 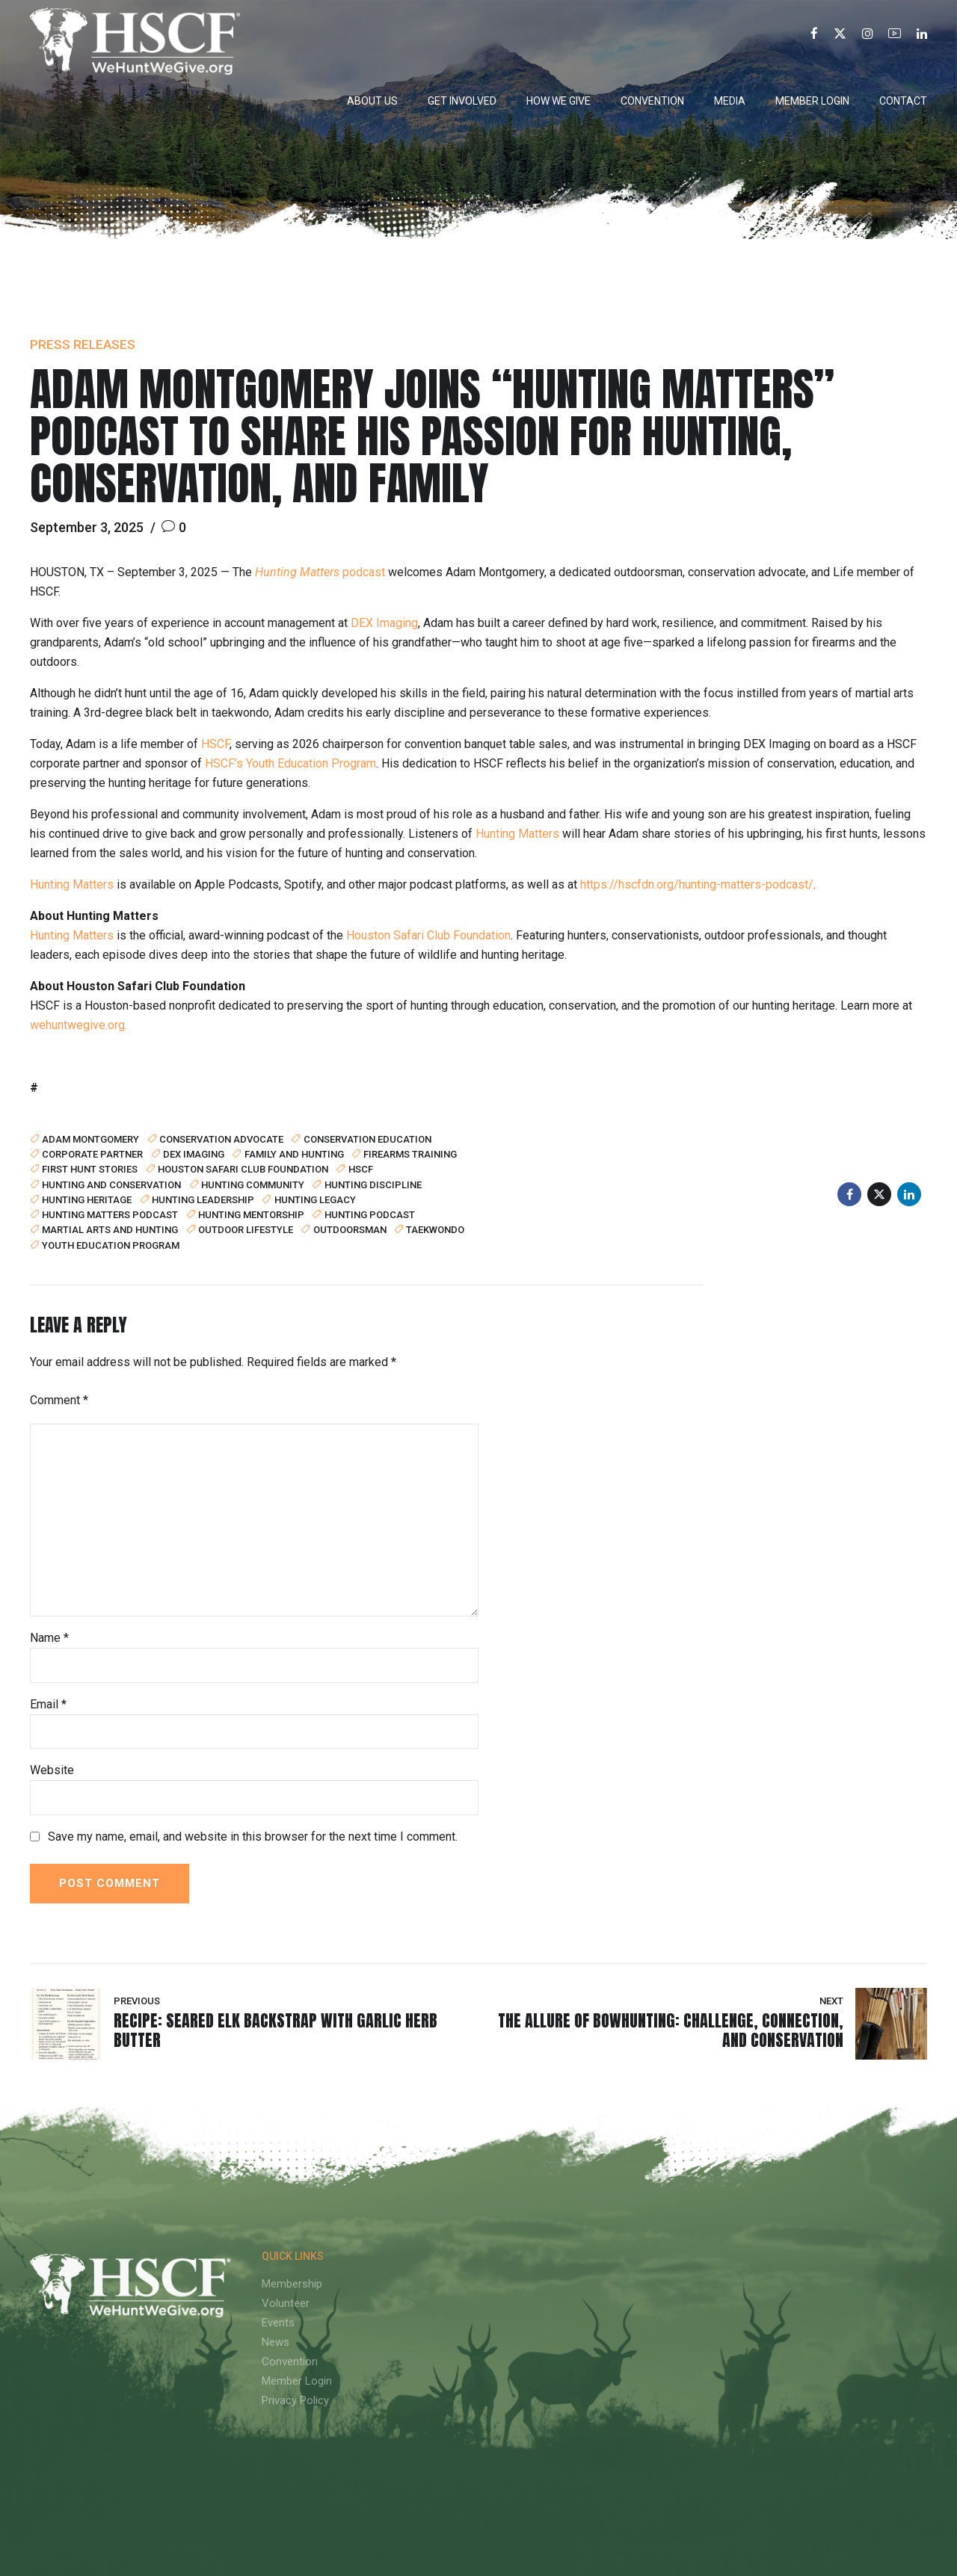 I want to click on podcast, so click(x=320, y=572).